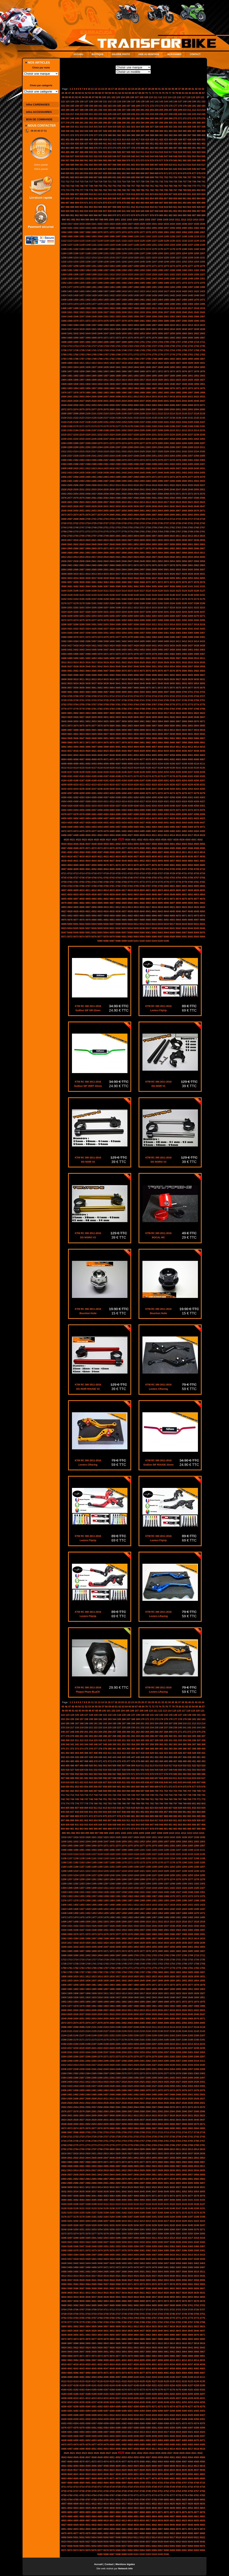 This screenshot has width=229, height=2576. What do you see at coordinates (106, 886) in the screenshot?
I see `4790` at bounding box center [106, 886].